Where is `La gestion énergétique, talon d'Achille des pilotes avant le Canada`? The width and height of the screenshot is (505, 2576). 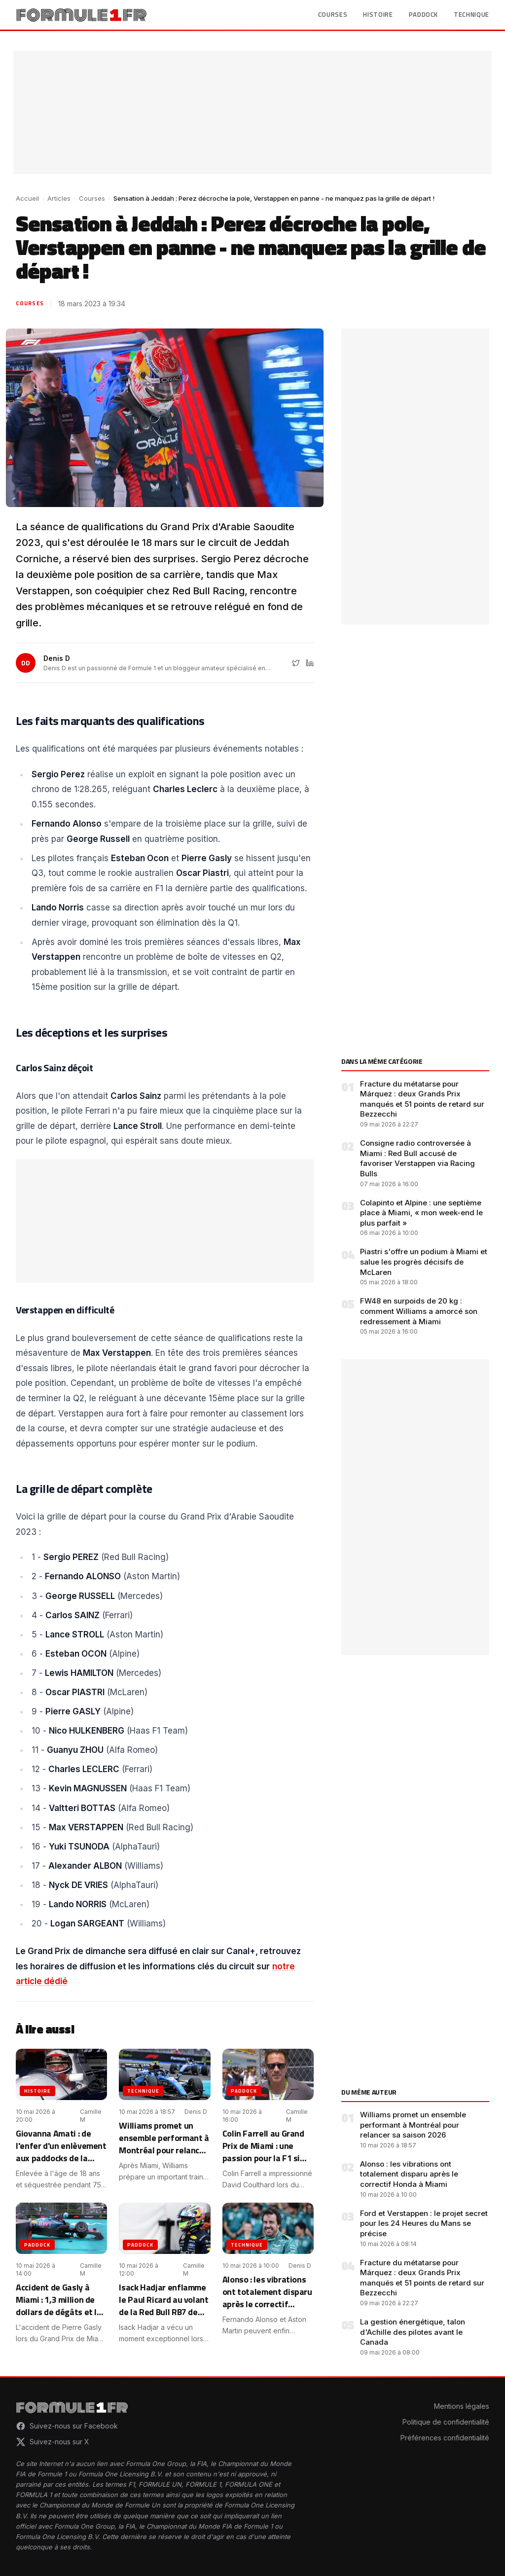
La gestion énergétique, talon d'Achille des pilotes avant le Canada is located at coordinates (412, 2332).